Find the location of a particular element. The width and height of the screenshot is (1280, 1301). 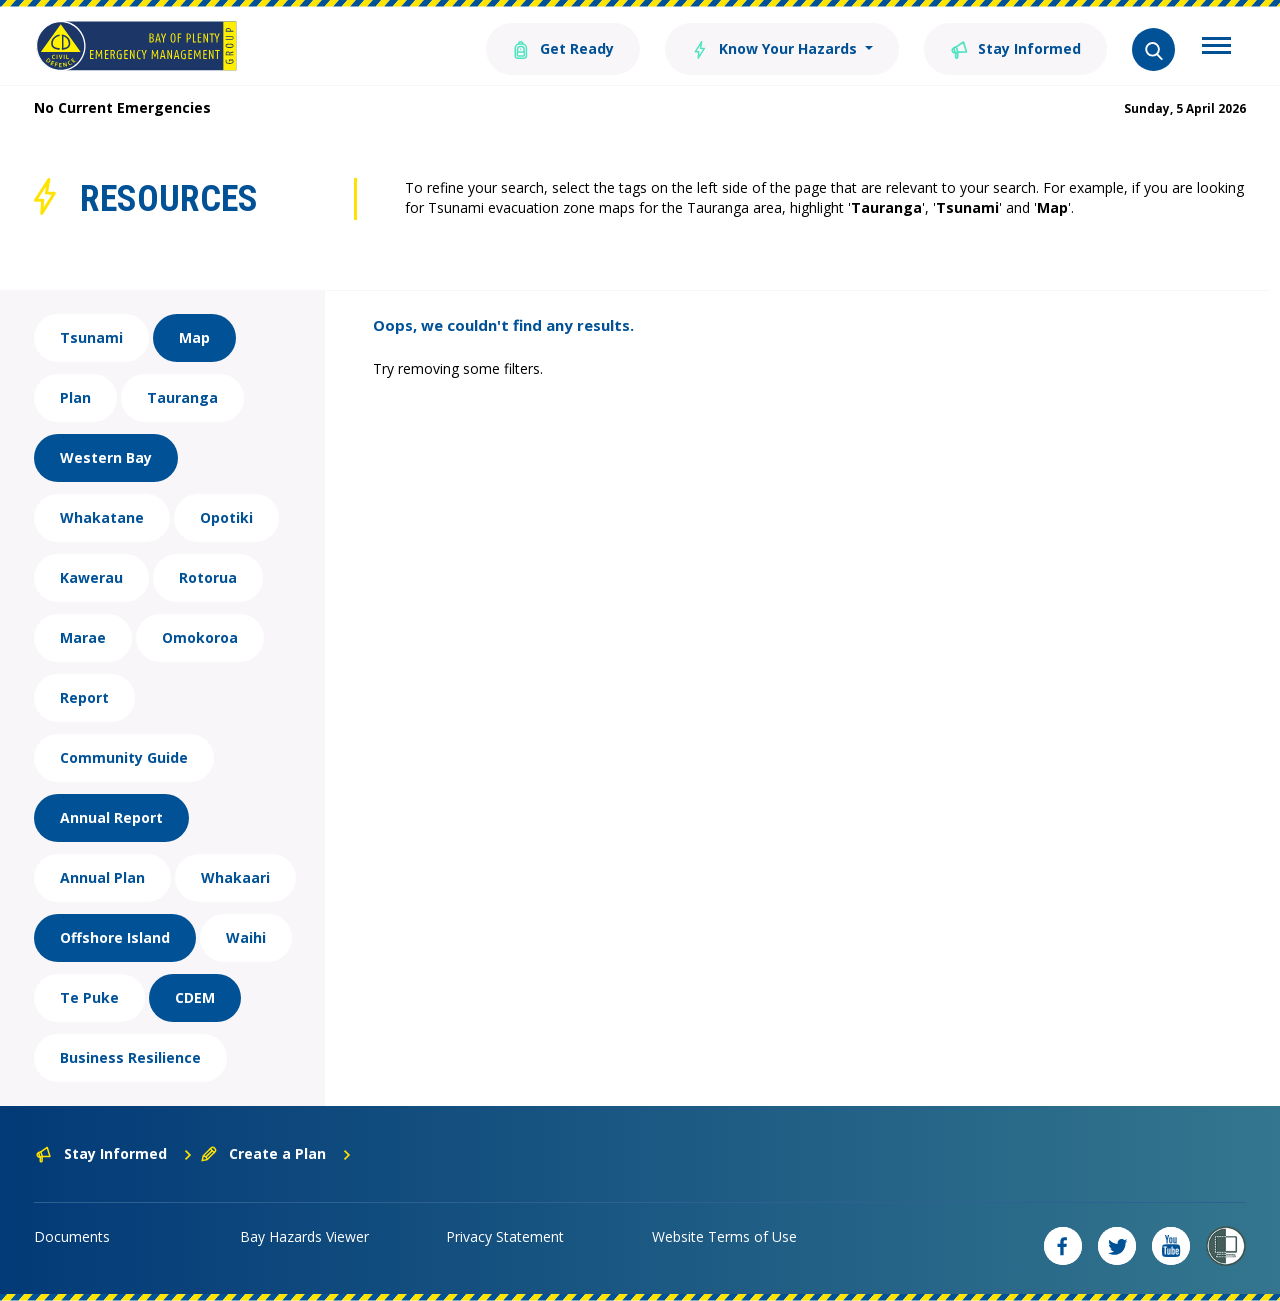

Opotiki is located at coordinates (226, 517).